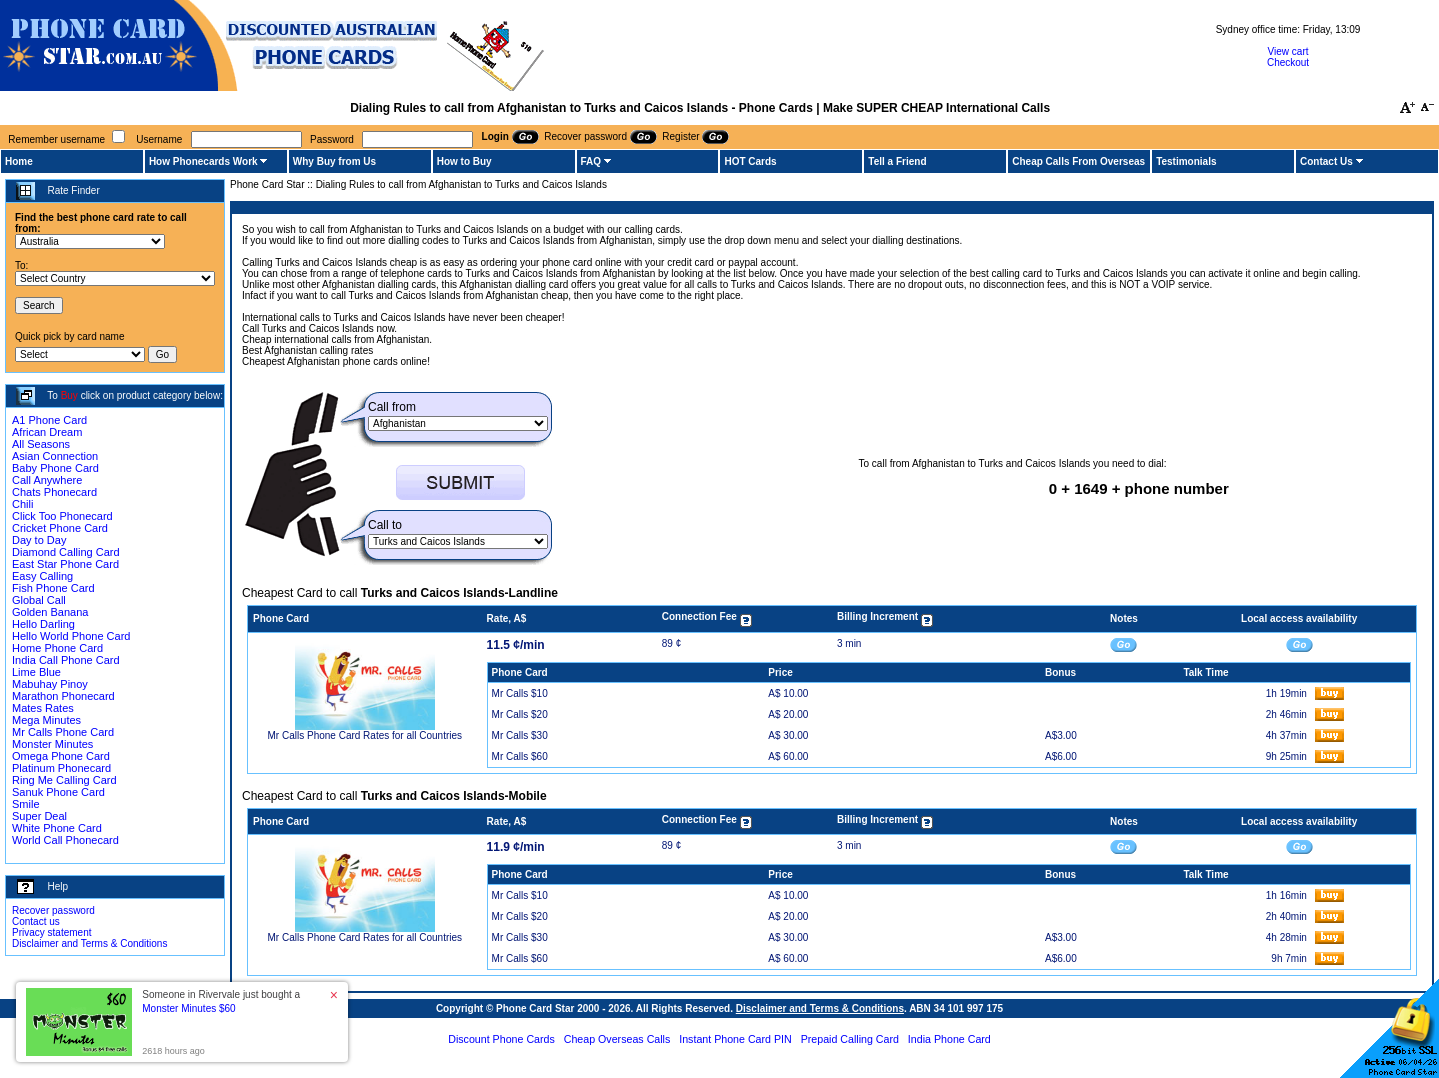 Image resolution: width=1439 pixels, height=1078 pixels. What do you see at coordinates (57, 648) in the screenshot?
I see `Home Phone Card` at bounding box center [57, 648].